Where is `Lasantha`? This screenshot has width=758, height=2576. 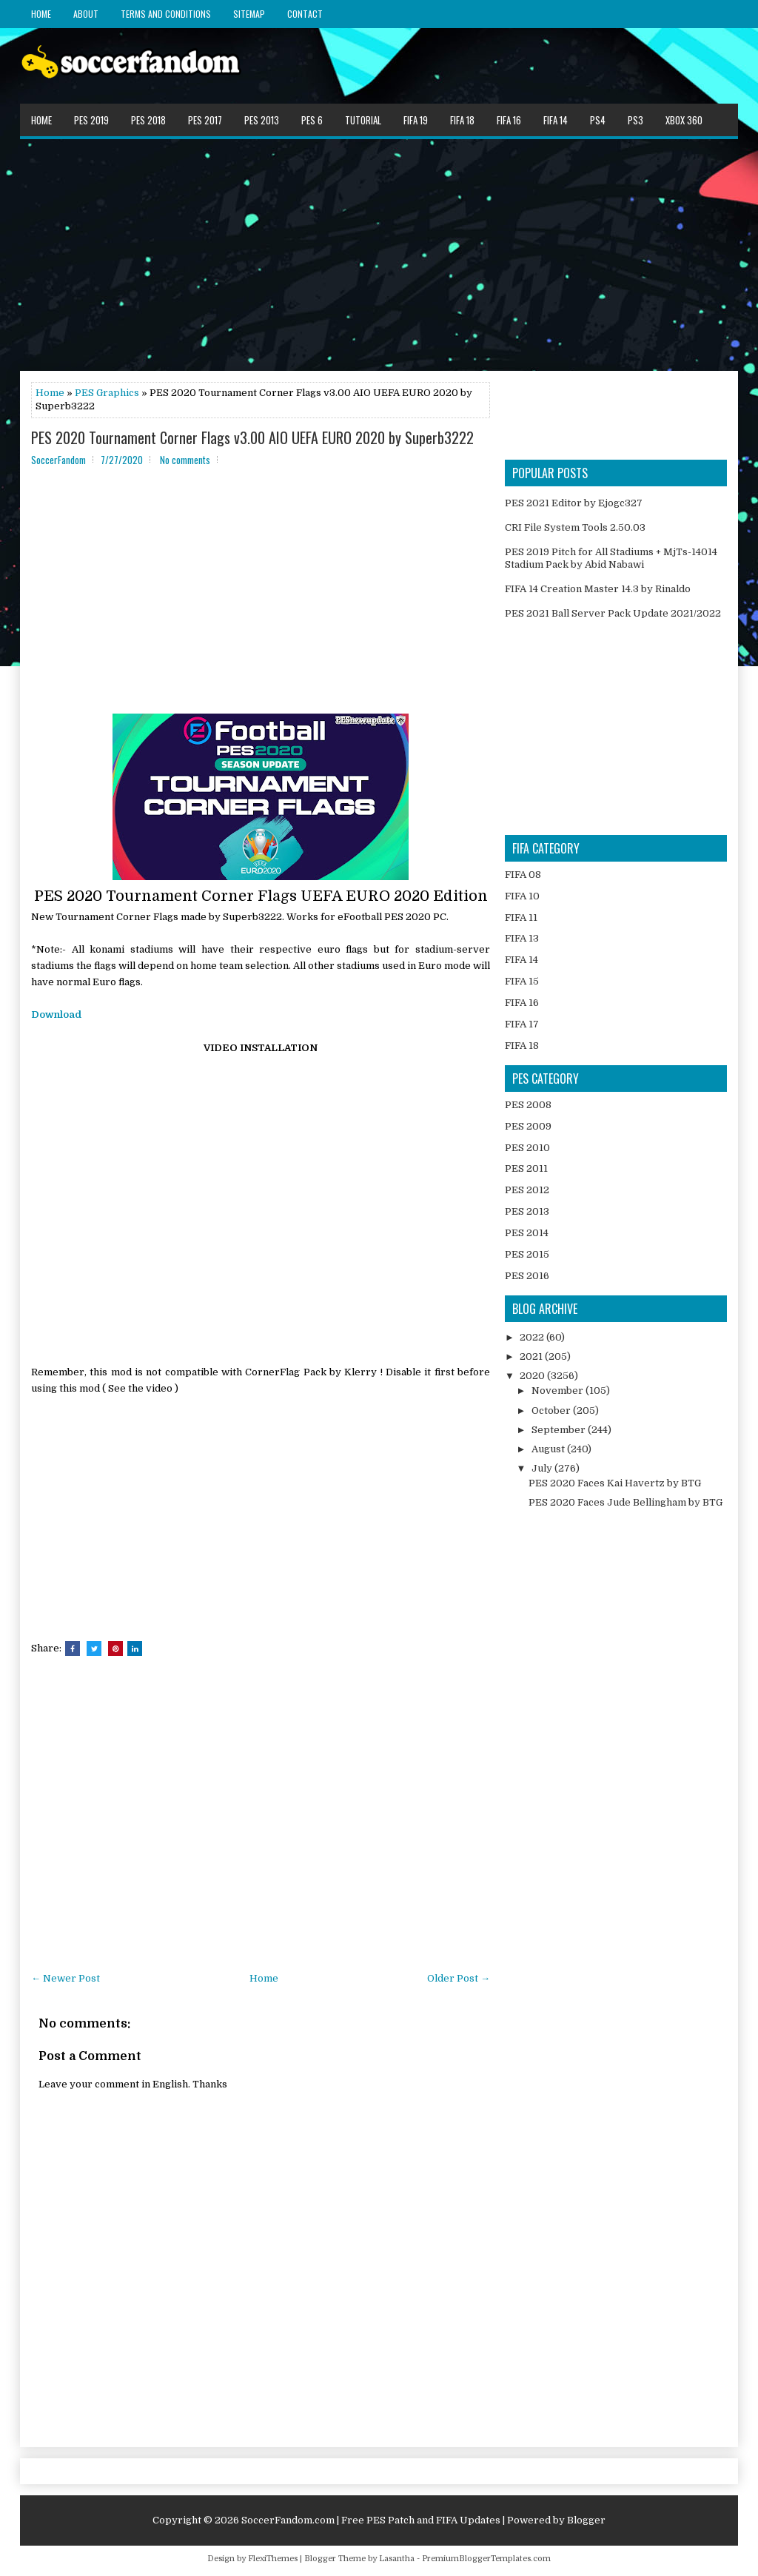 Lasantha is located at coordinates (397, 2558).